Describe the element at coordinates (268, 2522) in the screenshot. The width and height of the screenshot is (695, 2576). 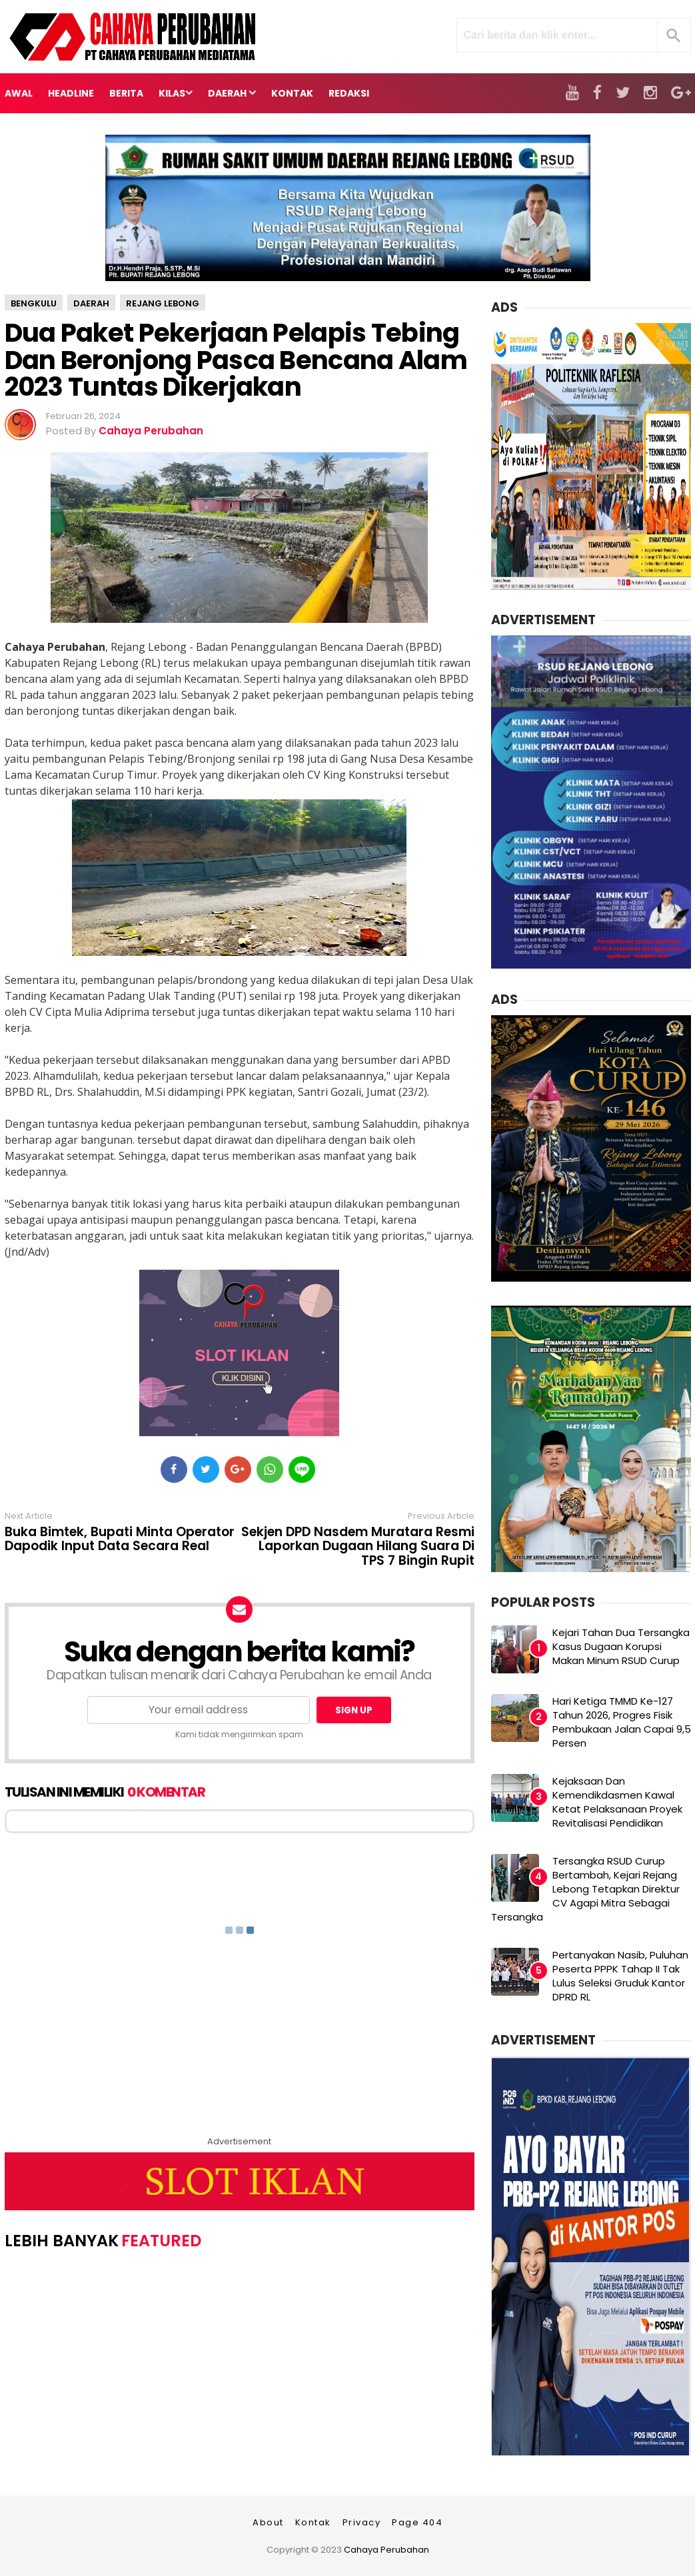
I see `About` at that location.